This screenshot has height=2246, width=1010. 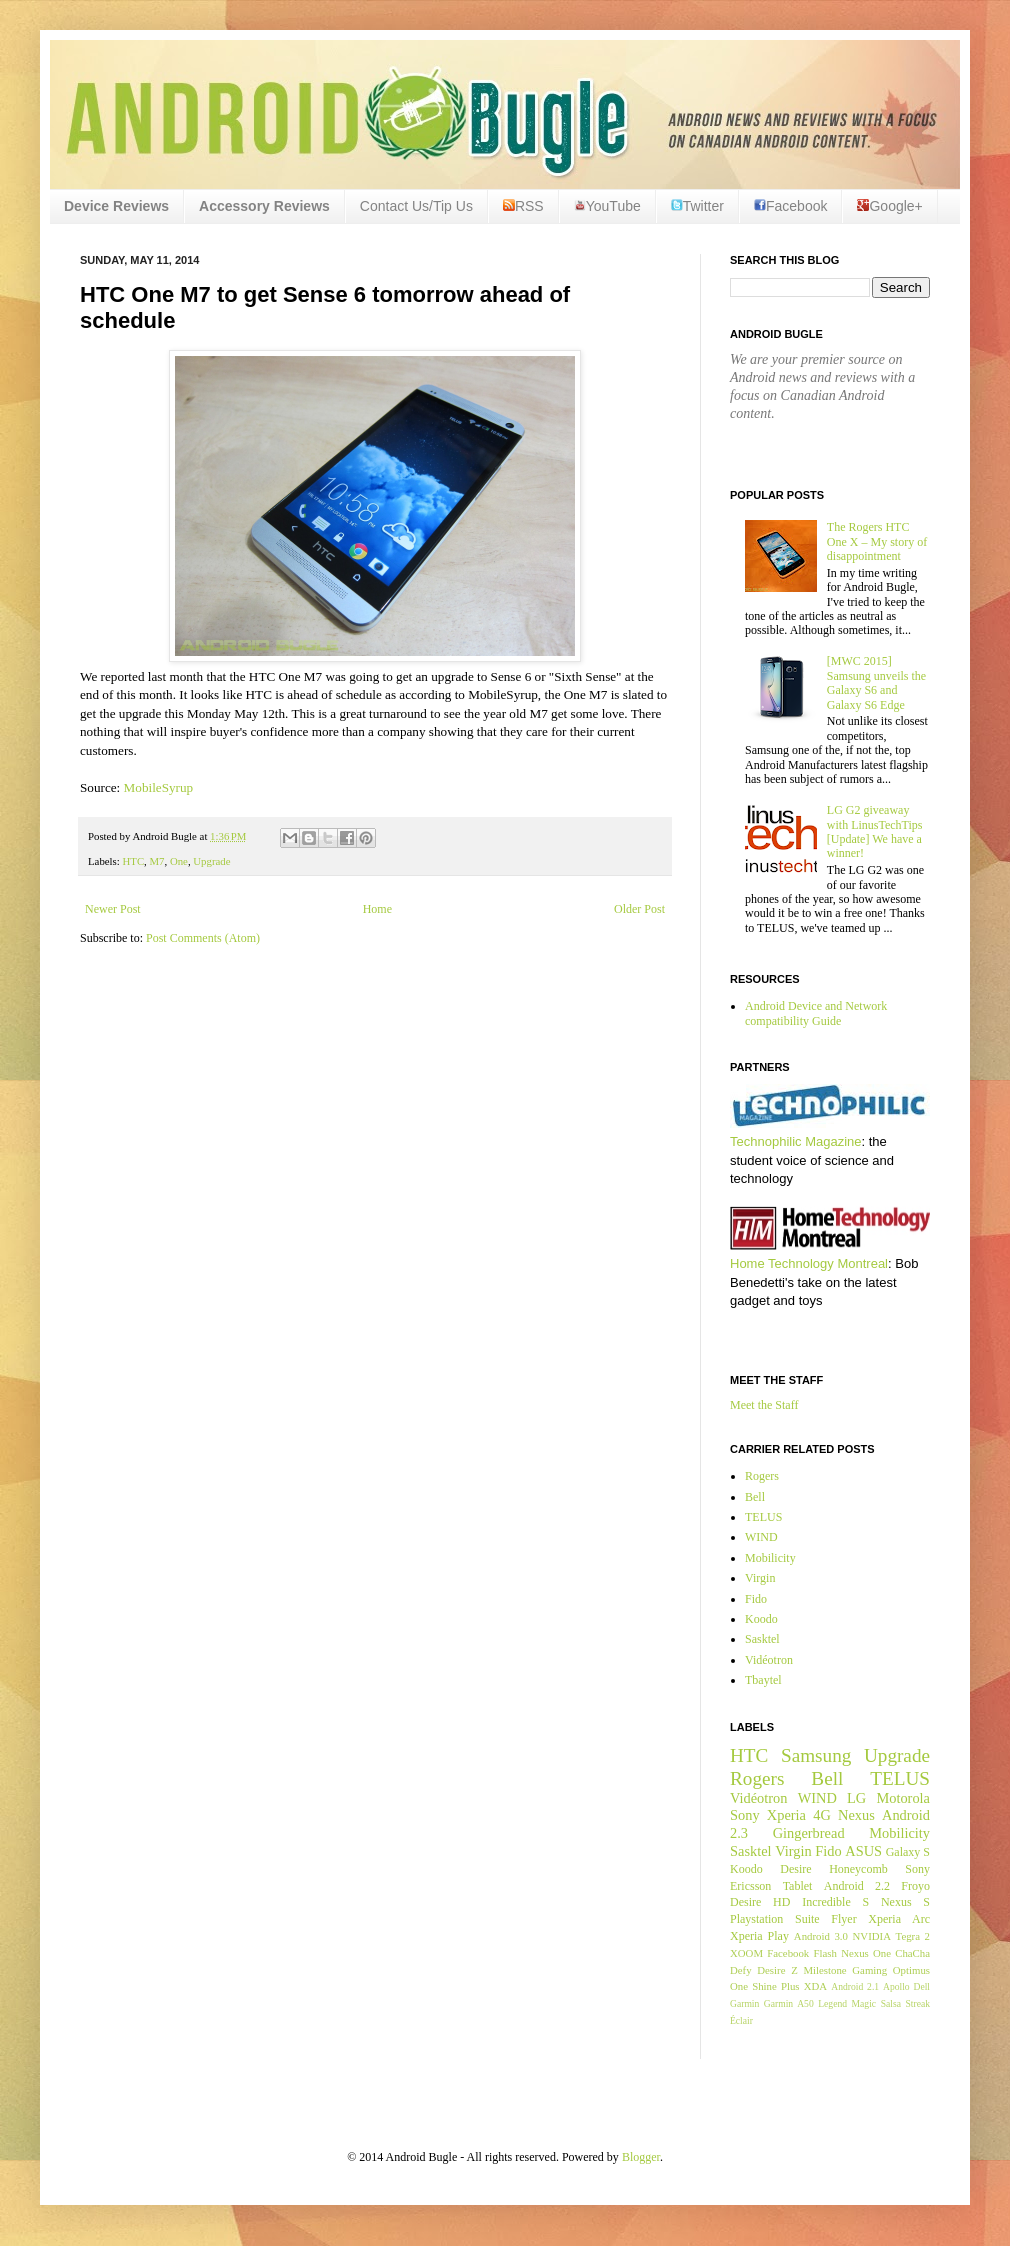 I want to click on Google+, so click(x=889, y=206).